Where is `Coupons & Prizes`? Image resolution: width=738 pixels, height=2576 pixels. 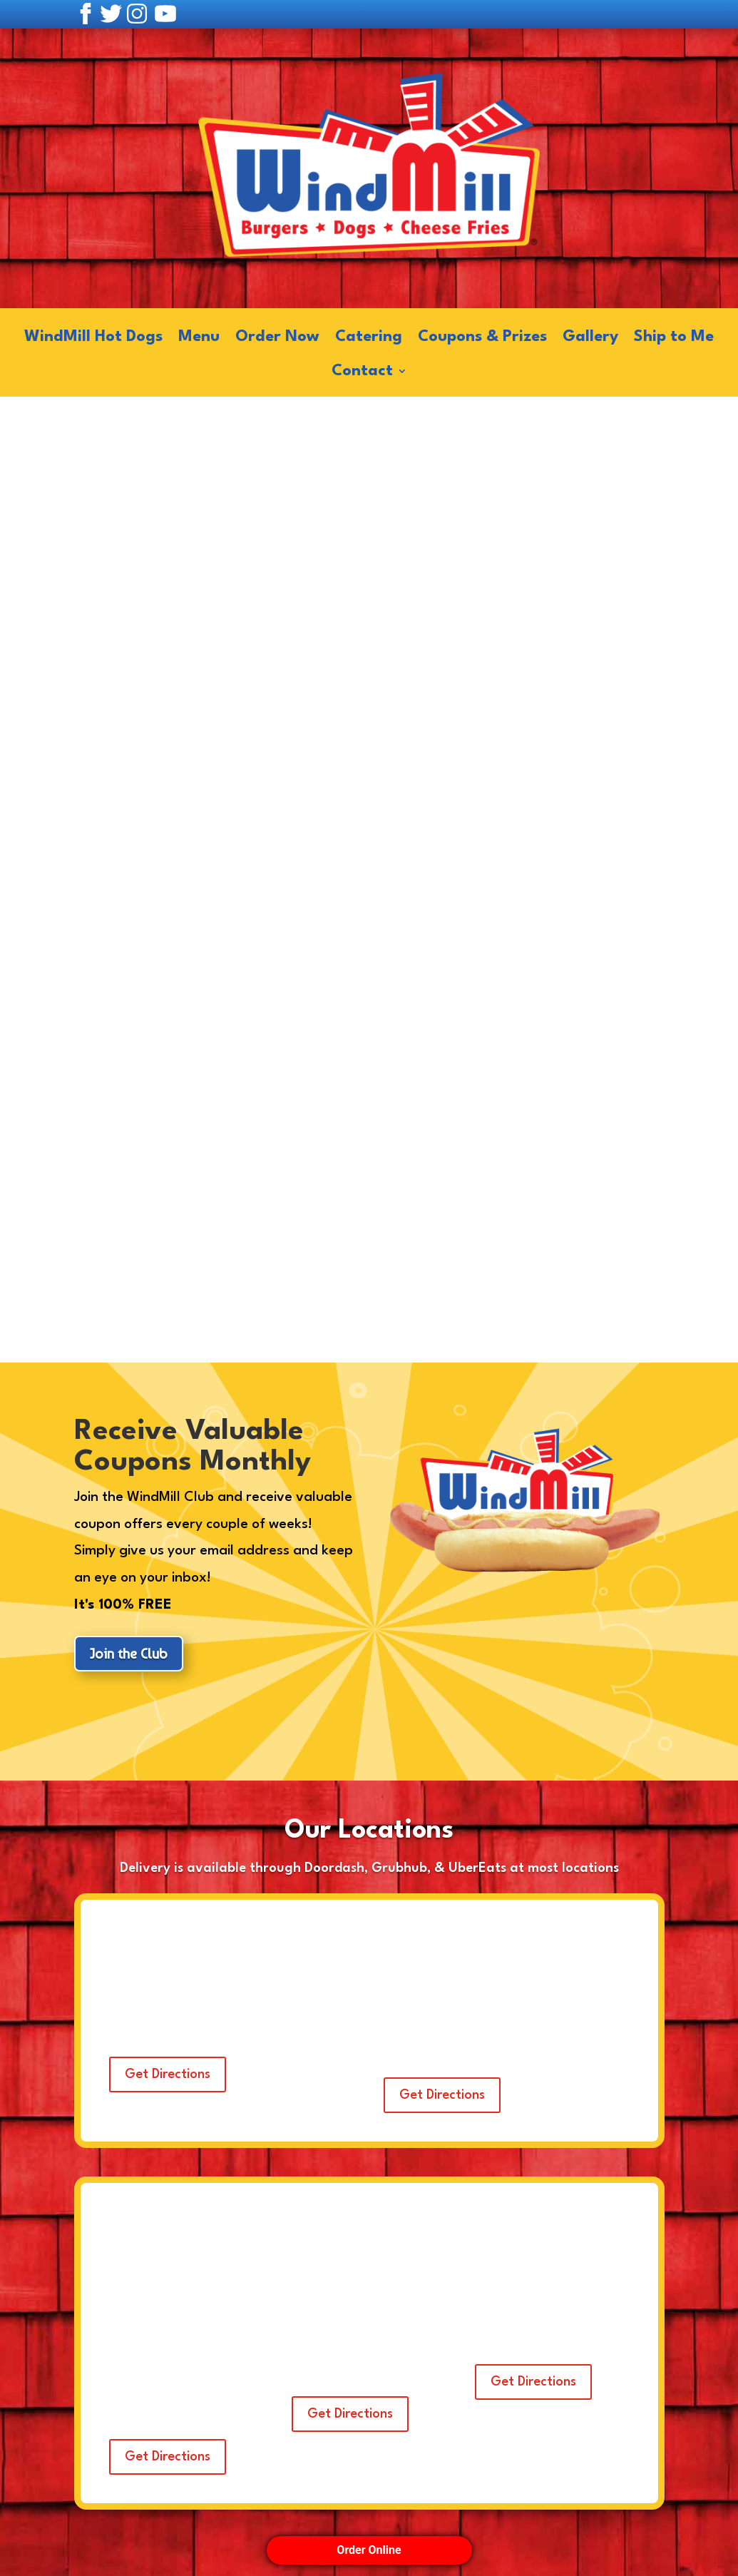 Coupons & Prizes is located at coordinates (482, 338).